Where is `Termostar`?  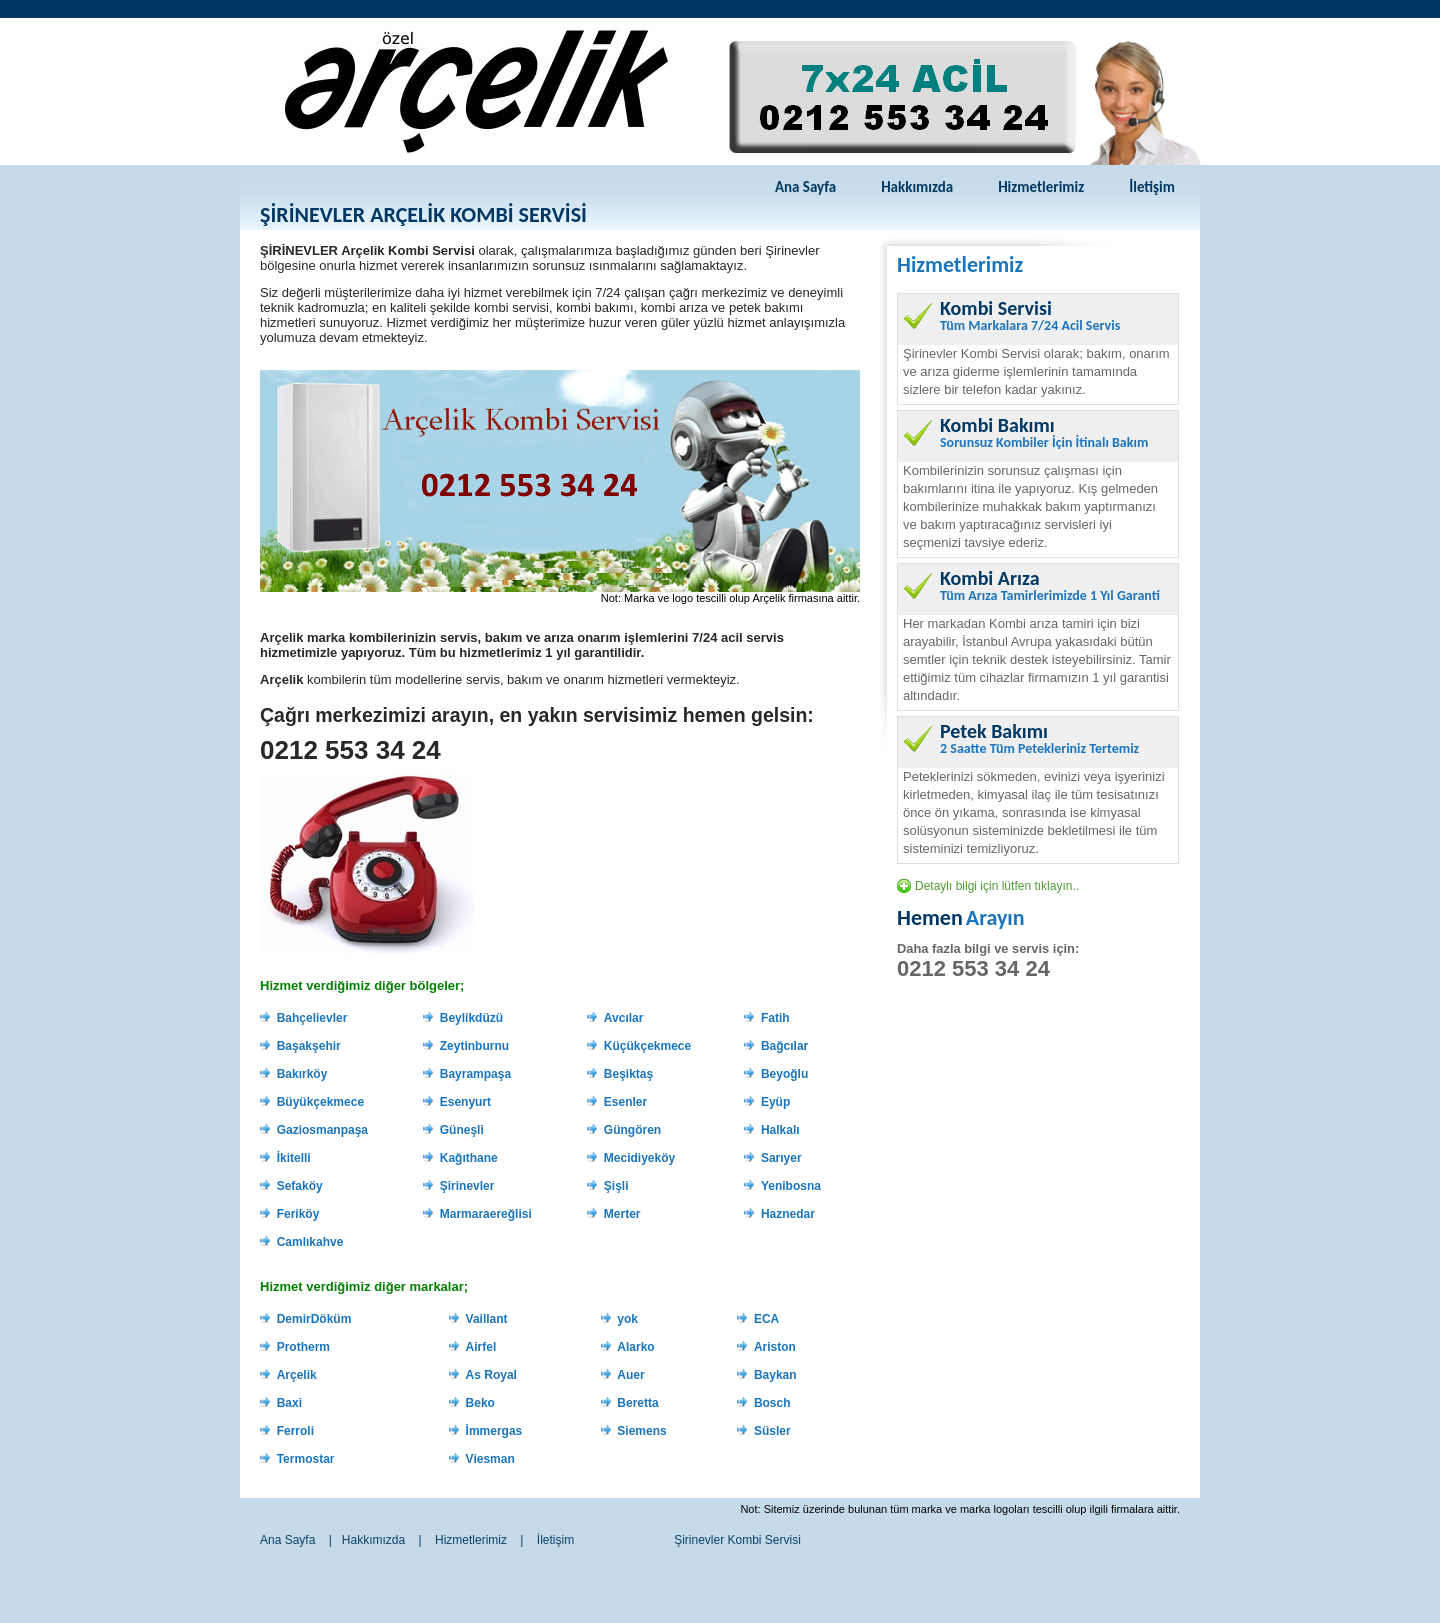
Termostar is located at coordinates (306, 1459).